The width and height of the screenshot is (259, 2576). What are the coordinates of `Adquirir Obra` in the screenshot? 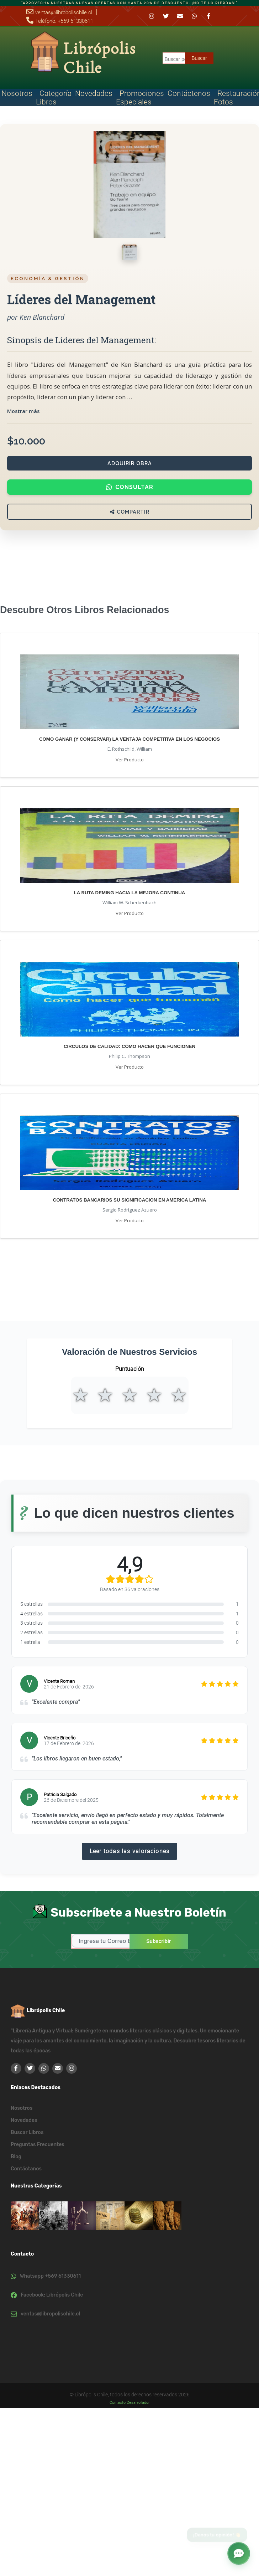 It's located at (129, 463).